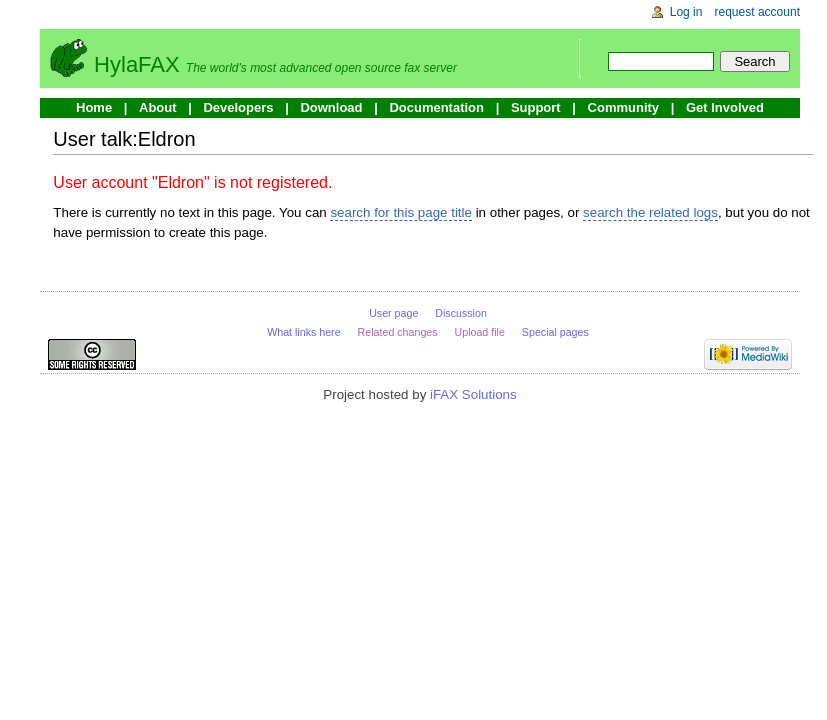  Describe the element at coordinates (624, 107) in the screenshot. I see `Community` at that location.